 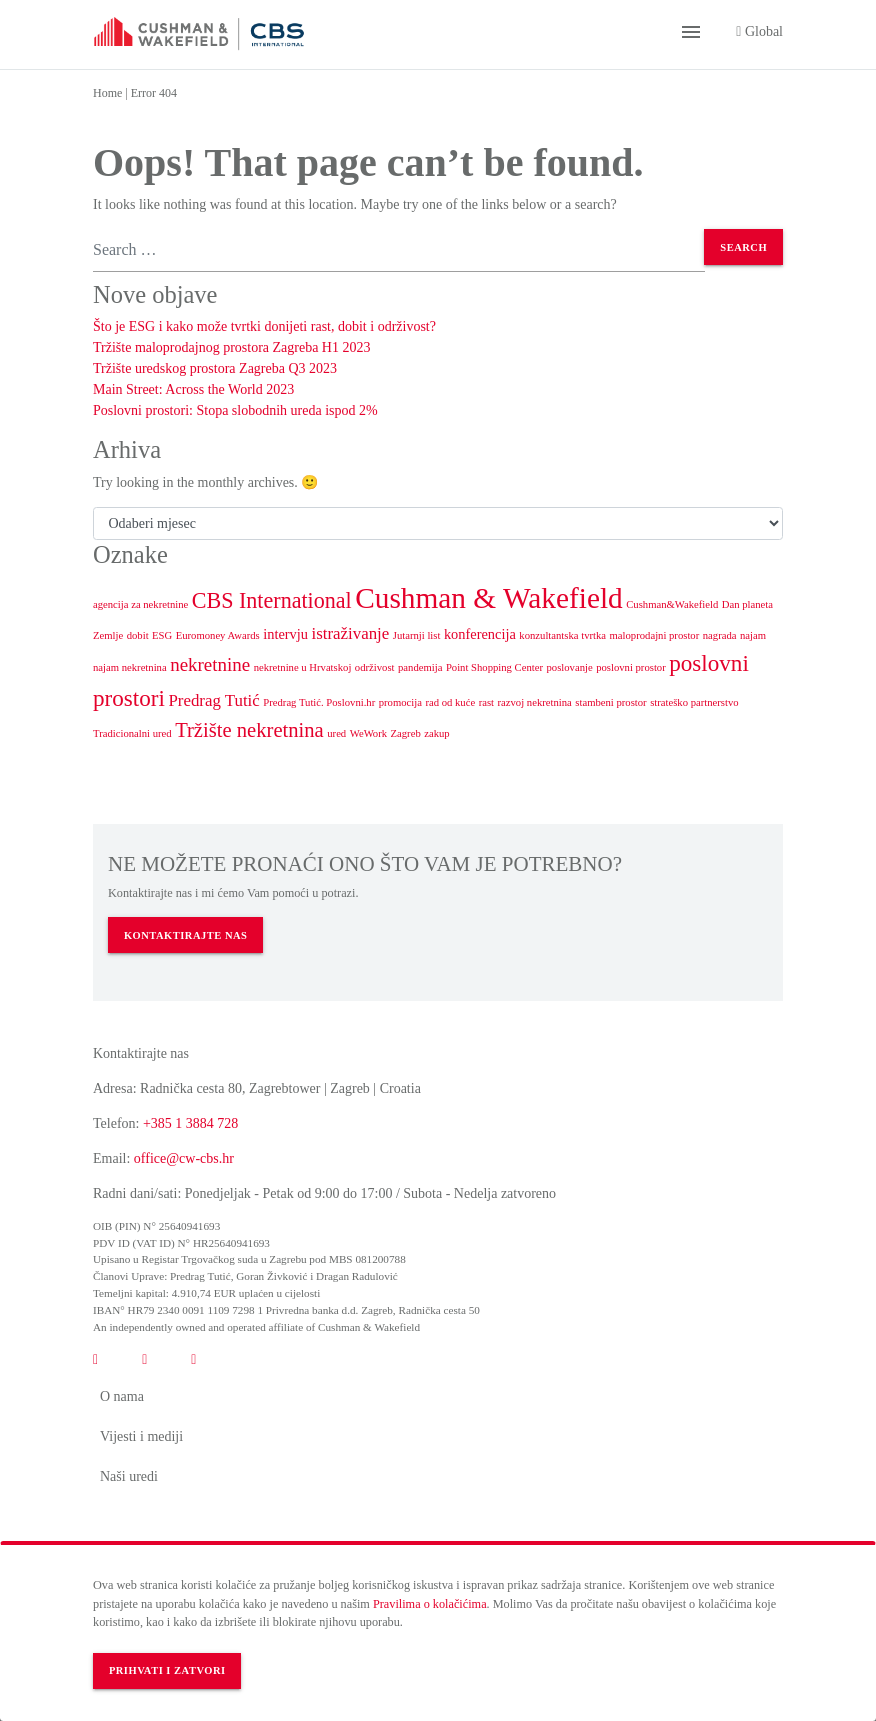 What do you see at coordinates (231, 347) in the screenshot?
I see `Tržište maloprodajnog prostora Zagreba H1 2023` at bounding box center [231, 347].